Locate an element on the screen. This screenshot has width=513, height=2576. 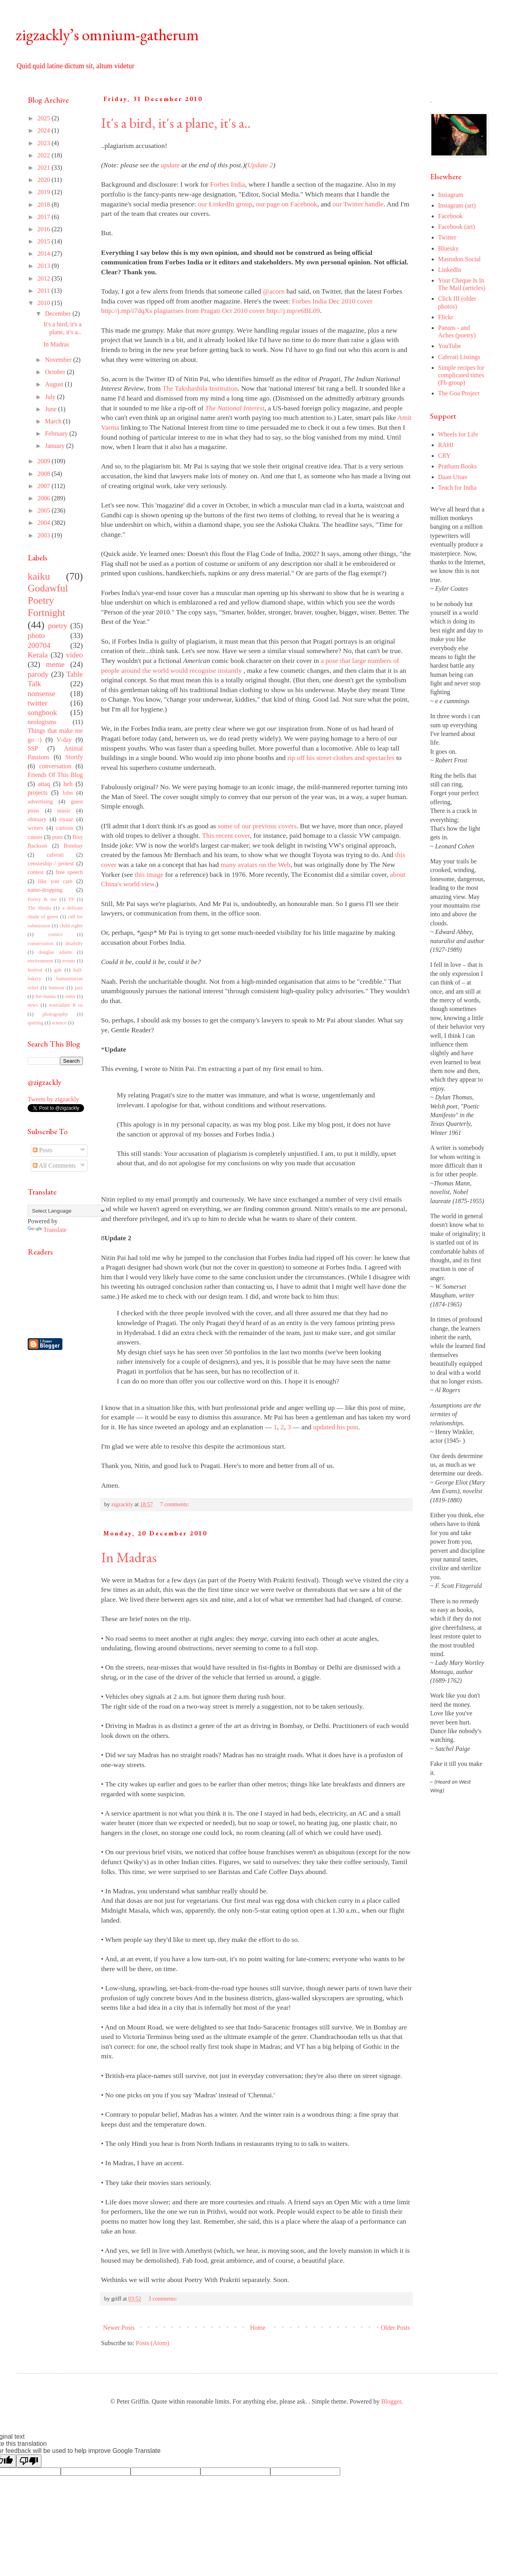
environment is located at coordinates (40, 961).